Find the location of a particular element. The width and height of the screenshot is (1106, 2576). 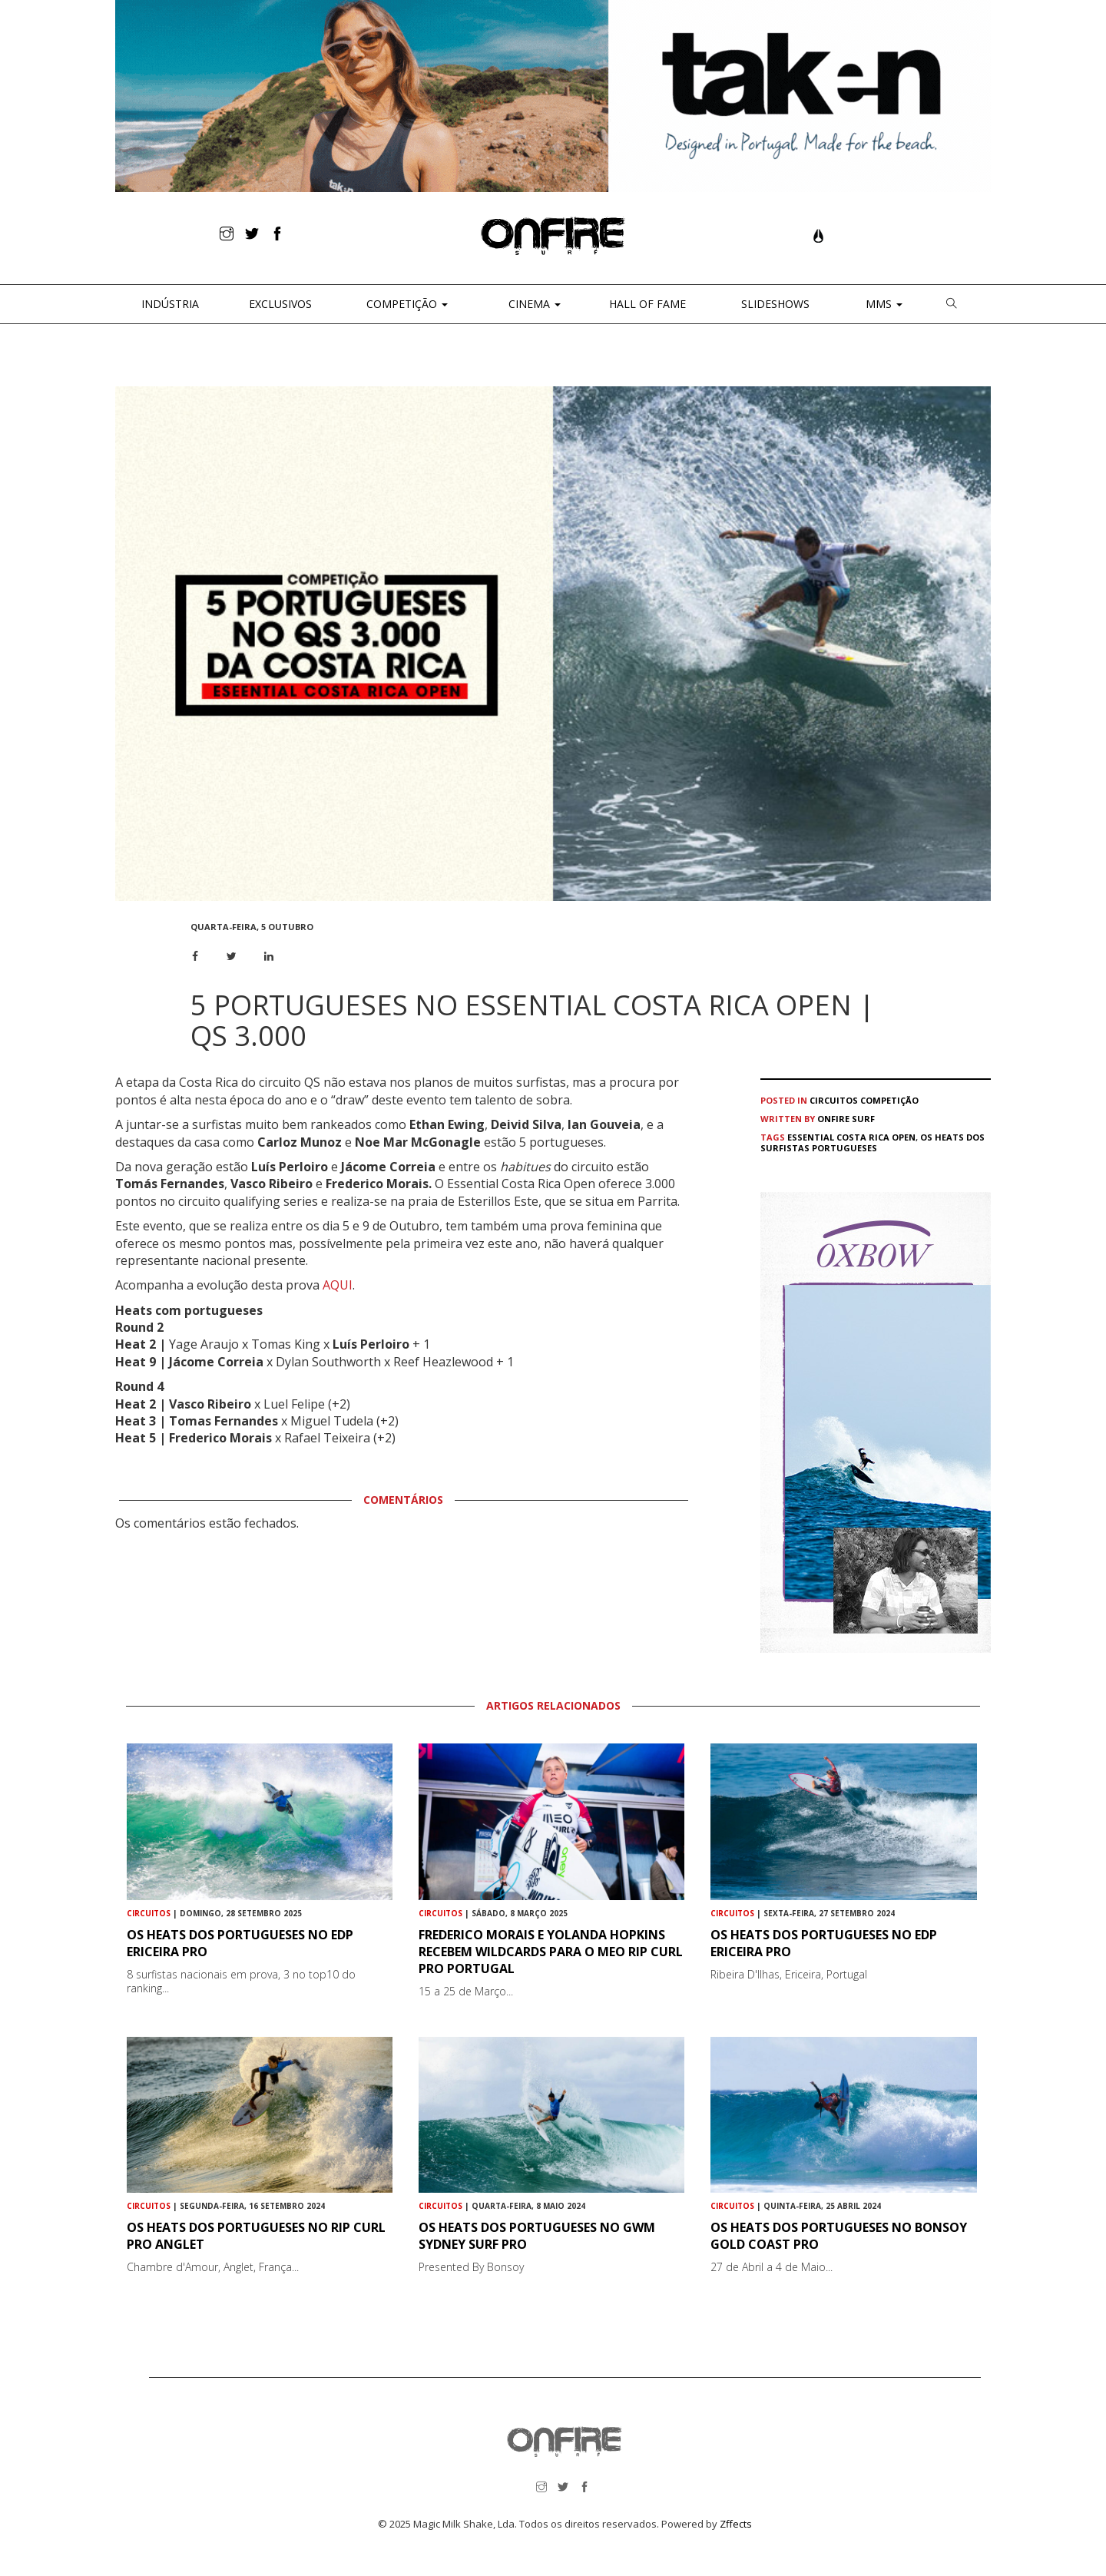

Circuitos is located at coordinates (834, 1100).